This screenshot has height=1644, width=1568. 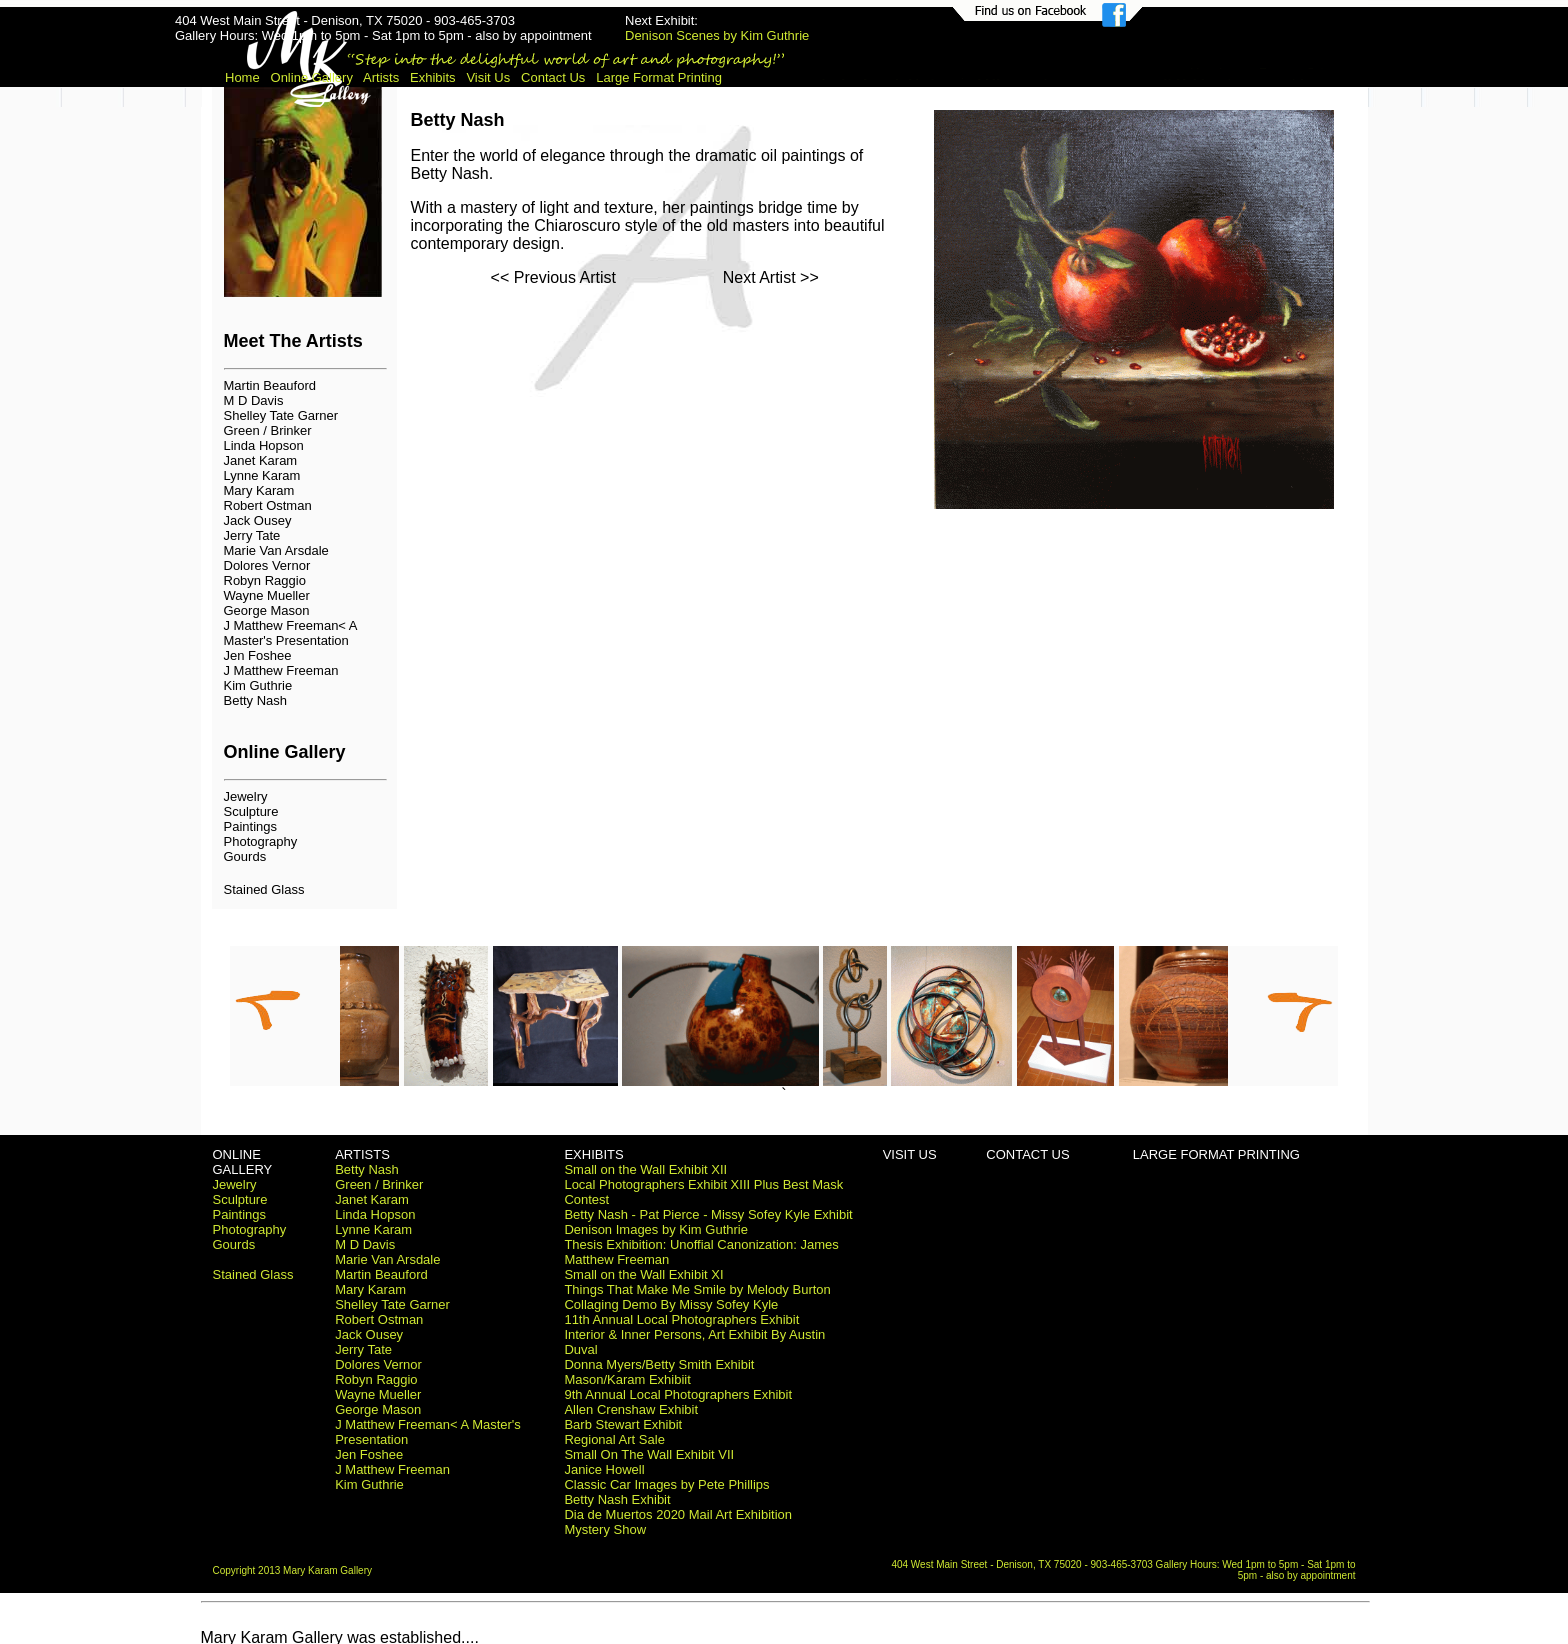 I want to click on Home, so click(x=242, y=77).